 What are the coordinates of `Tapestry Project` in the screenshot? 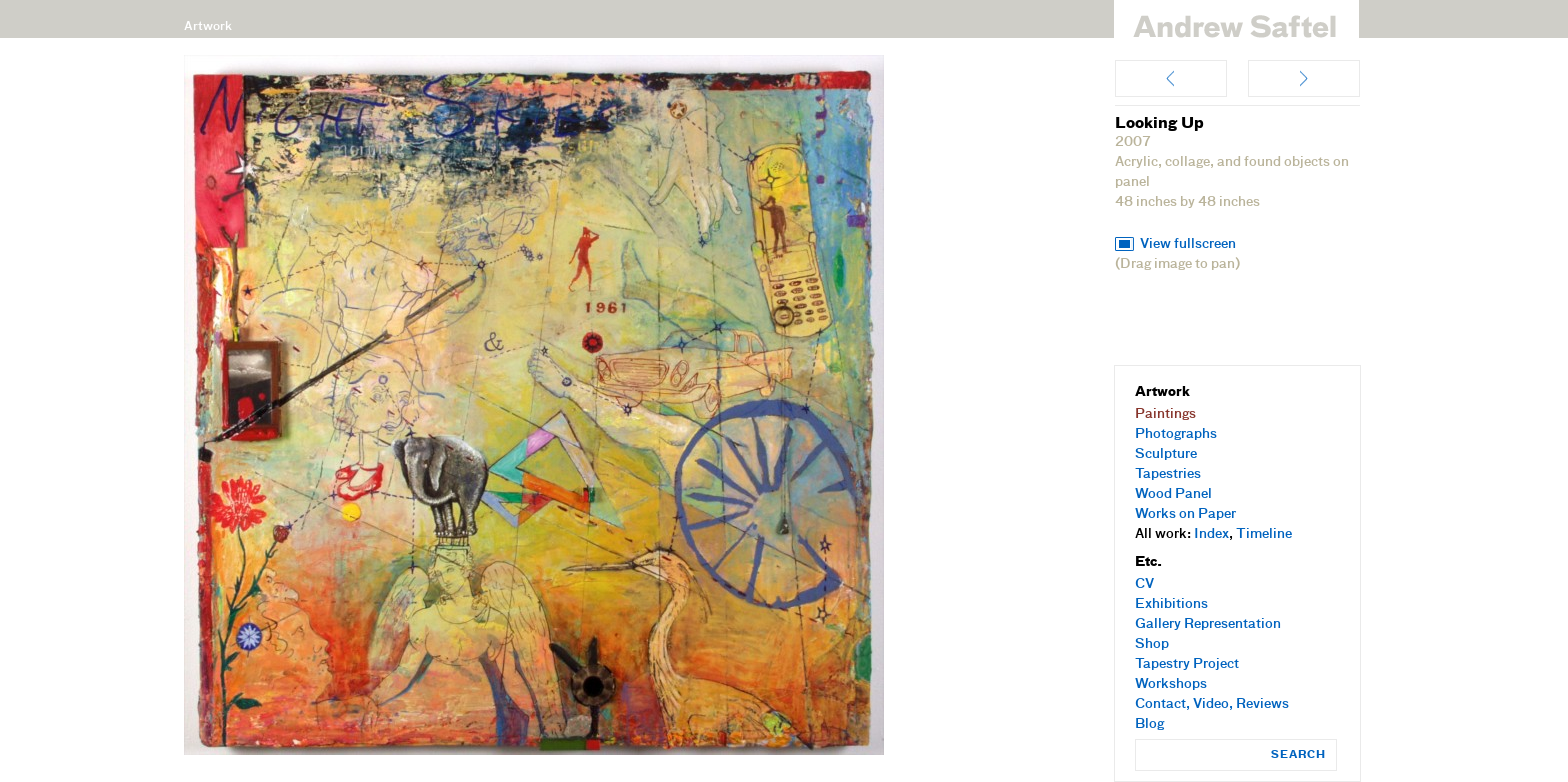 It's located at (1187, 664).